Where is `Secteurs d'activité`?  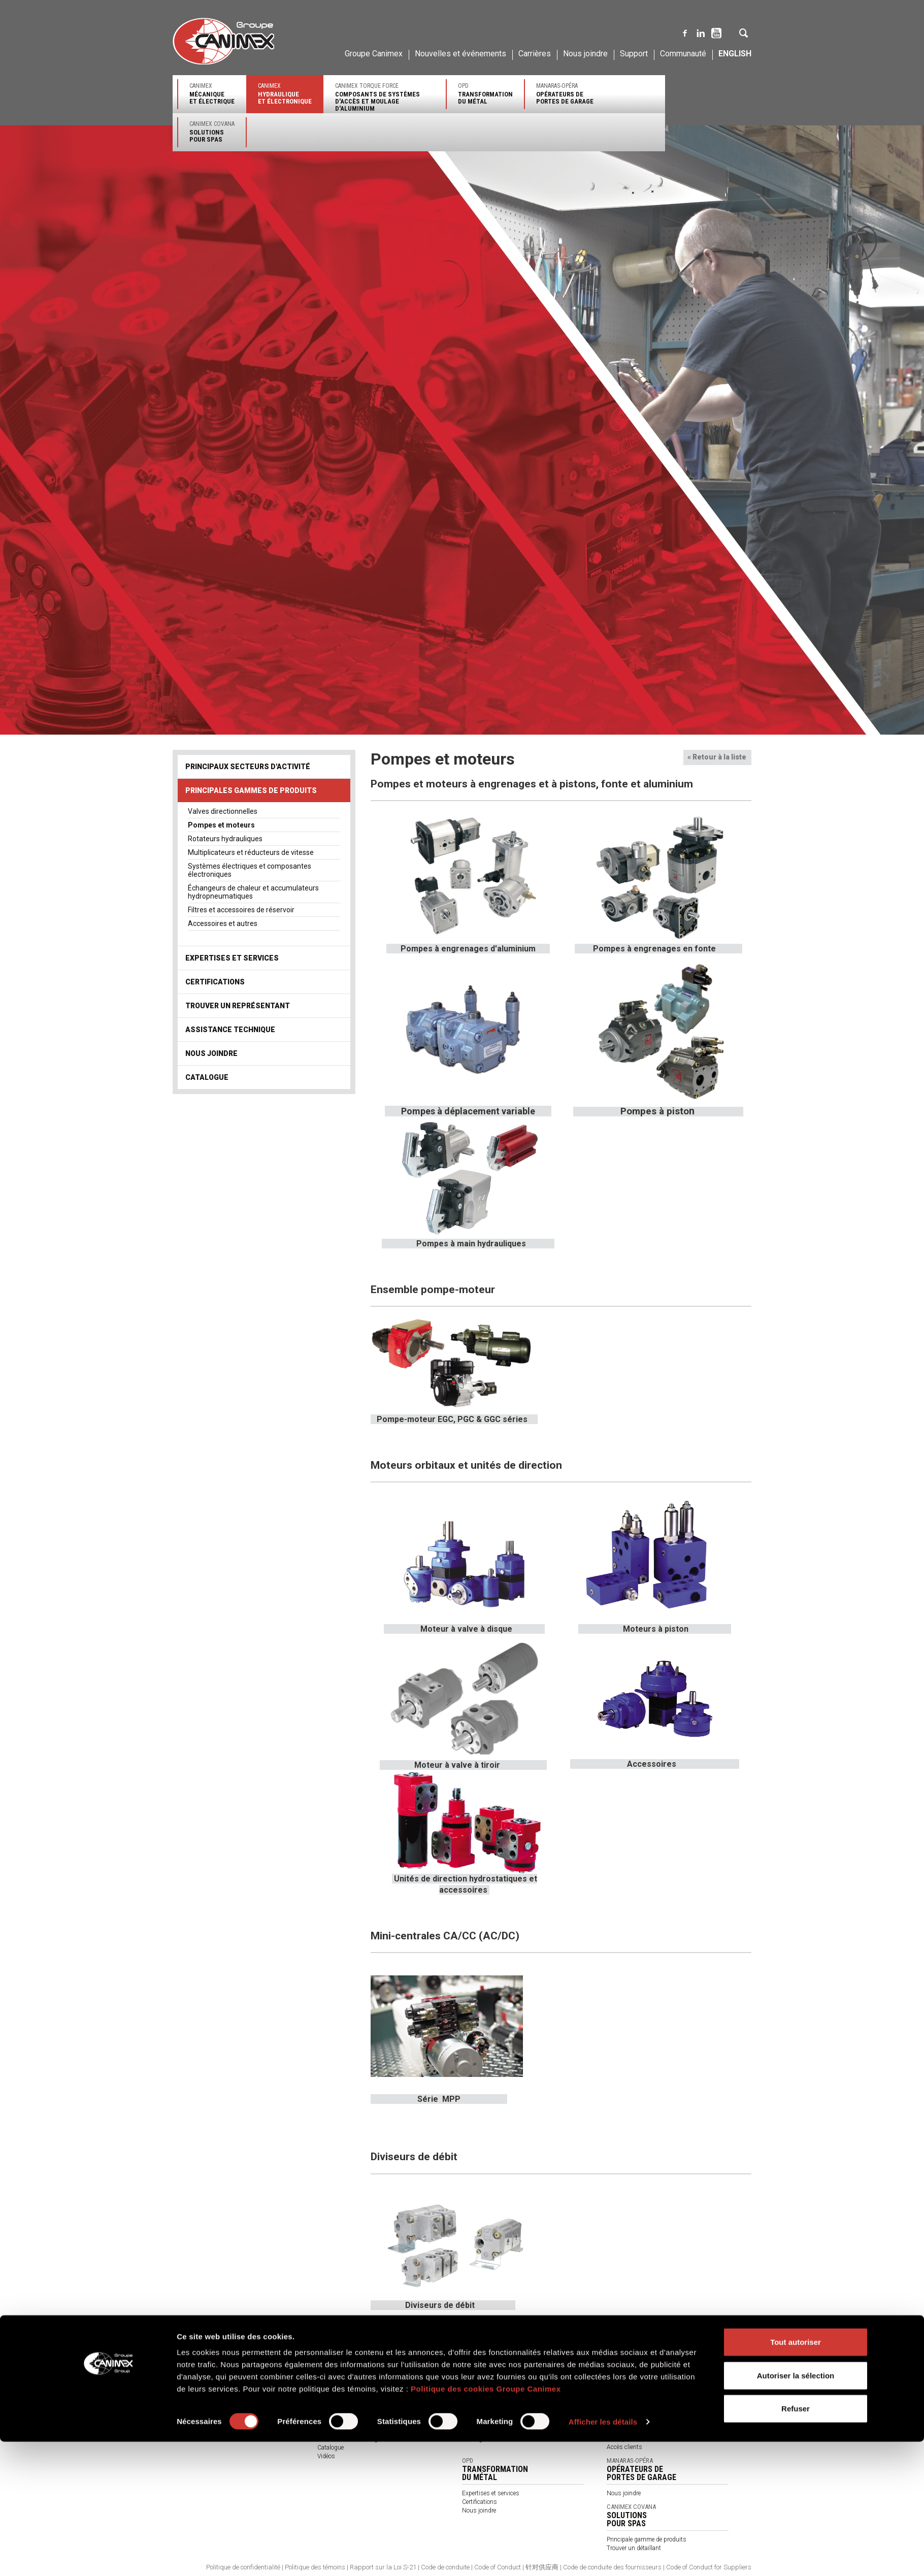 Secteurs d'activité is located at coordinates (631, 2386).